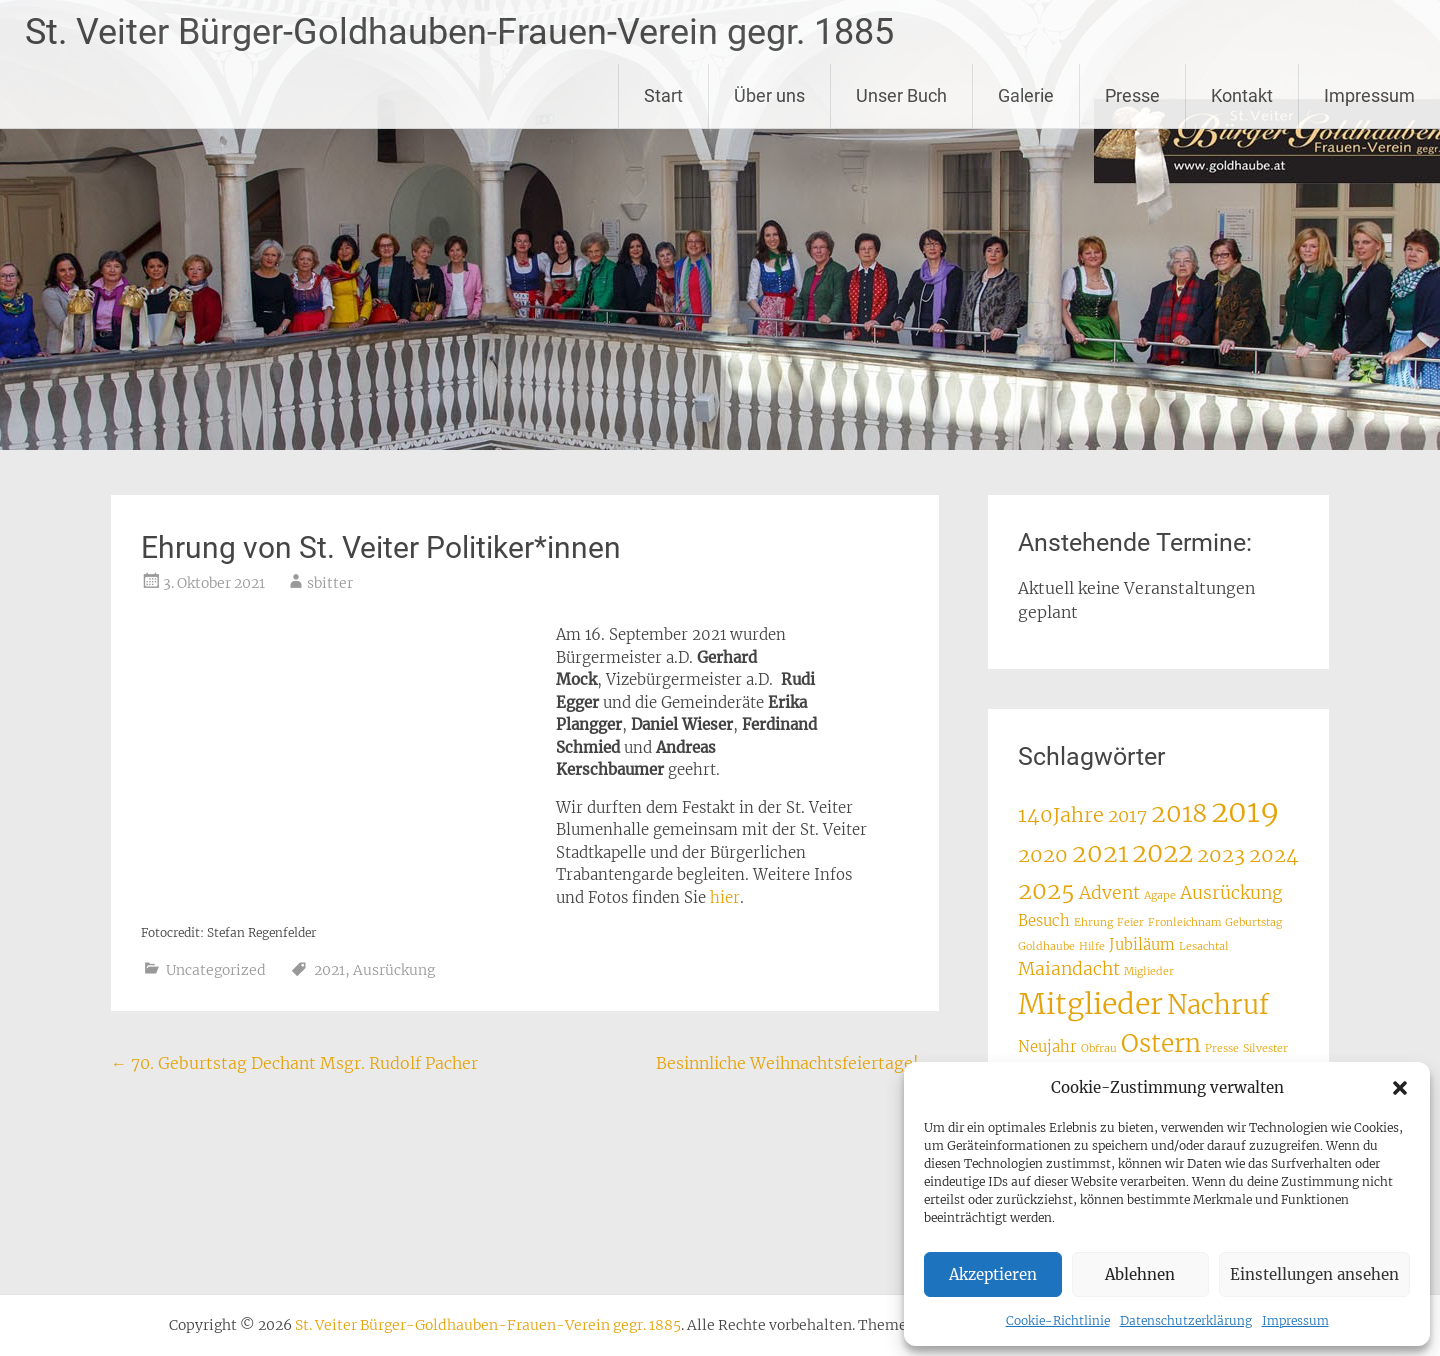  What do you see at coordinates (216, 970) in the screenshot?
I see `Uncategorized` at bounding box center [216, 970].